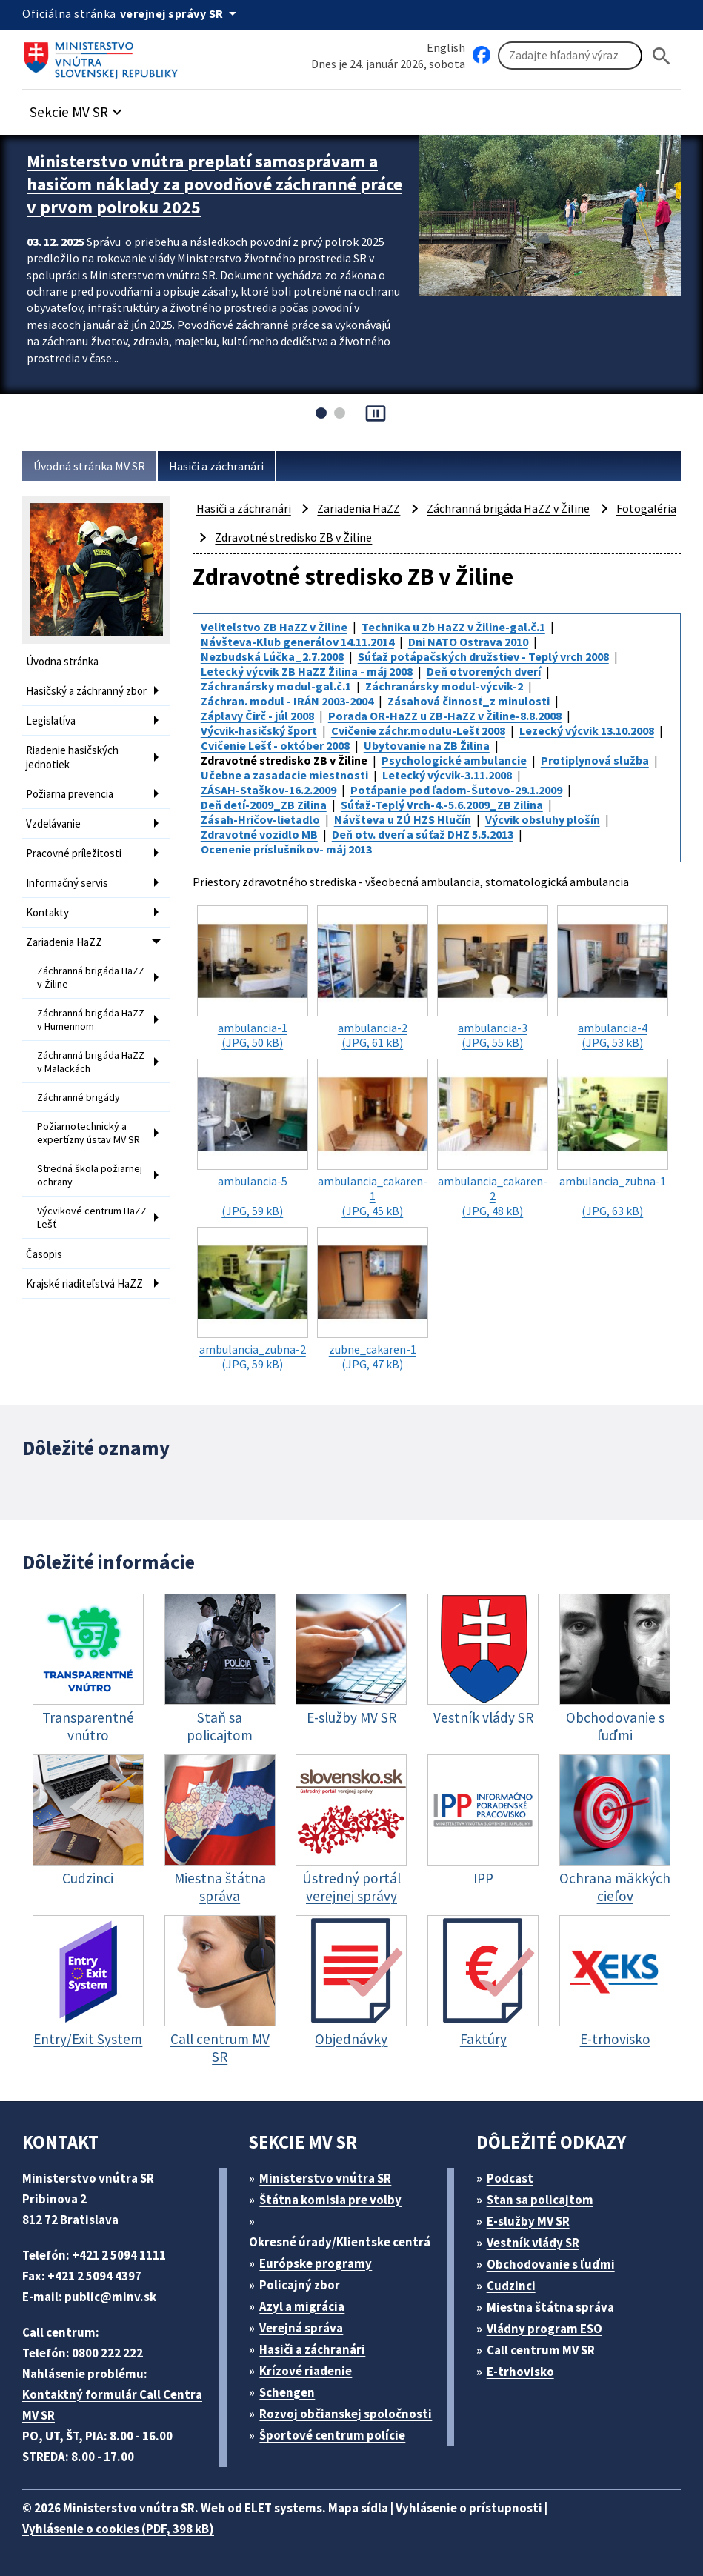 Image resolution: width=703 pixels, height=2576 pixels. What do you see at coordinates (259, 730) in the screenshot?
I see `Výcvik-hasičský šport` at bounding box center [259, 730].